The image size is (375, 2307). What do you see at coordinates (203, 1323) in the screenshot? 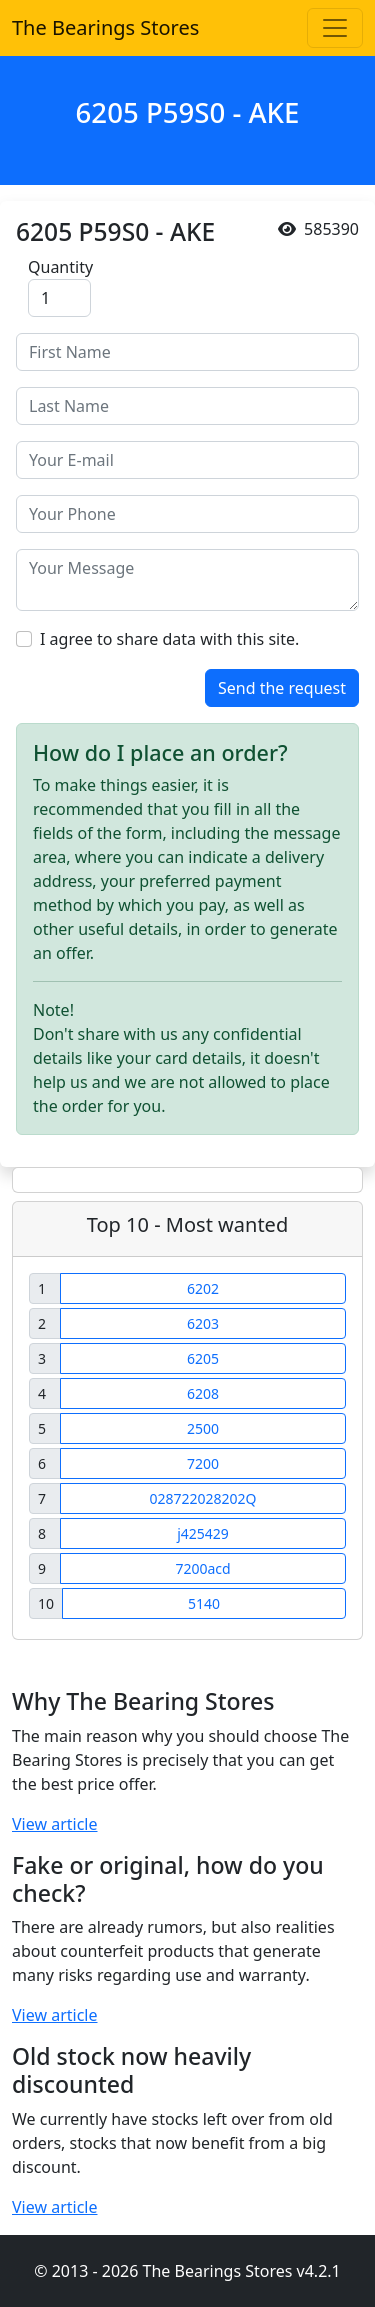
I see `6203` at bounding box center [203, 1323].